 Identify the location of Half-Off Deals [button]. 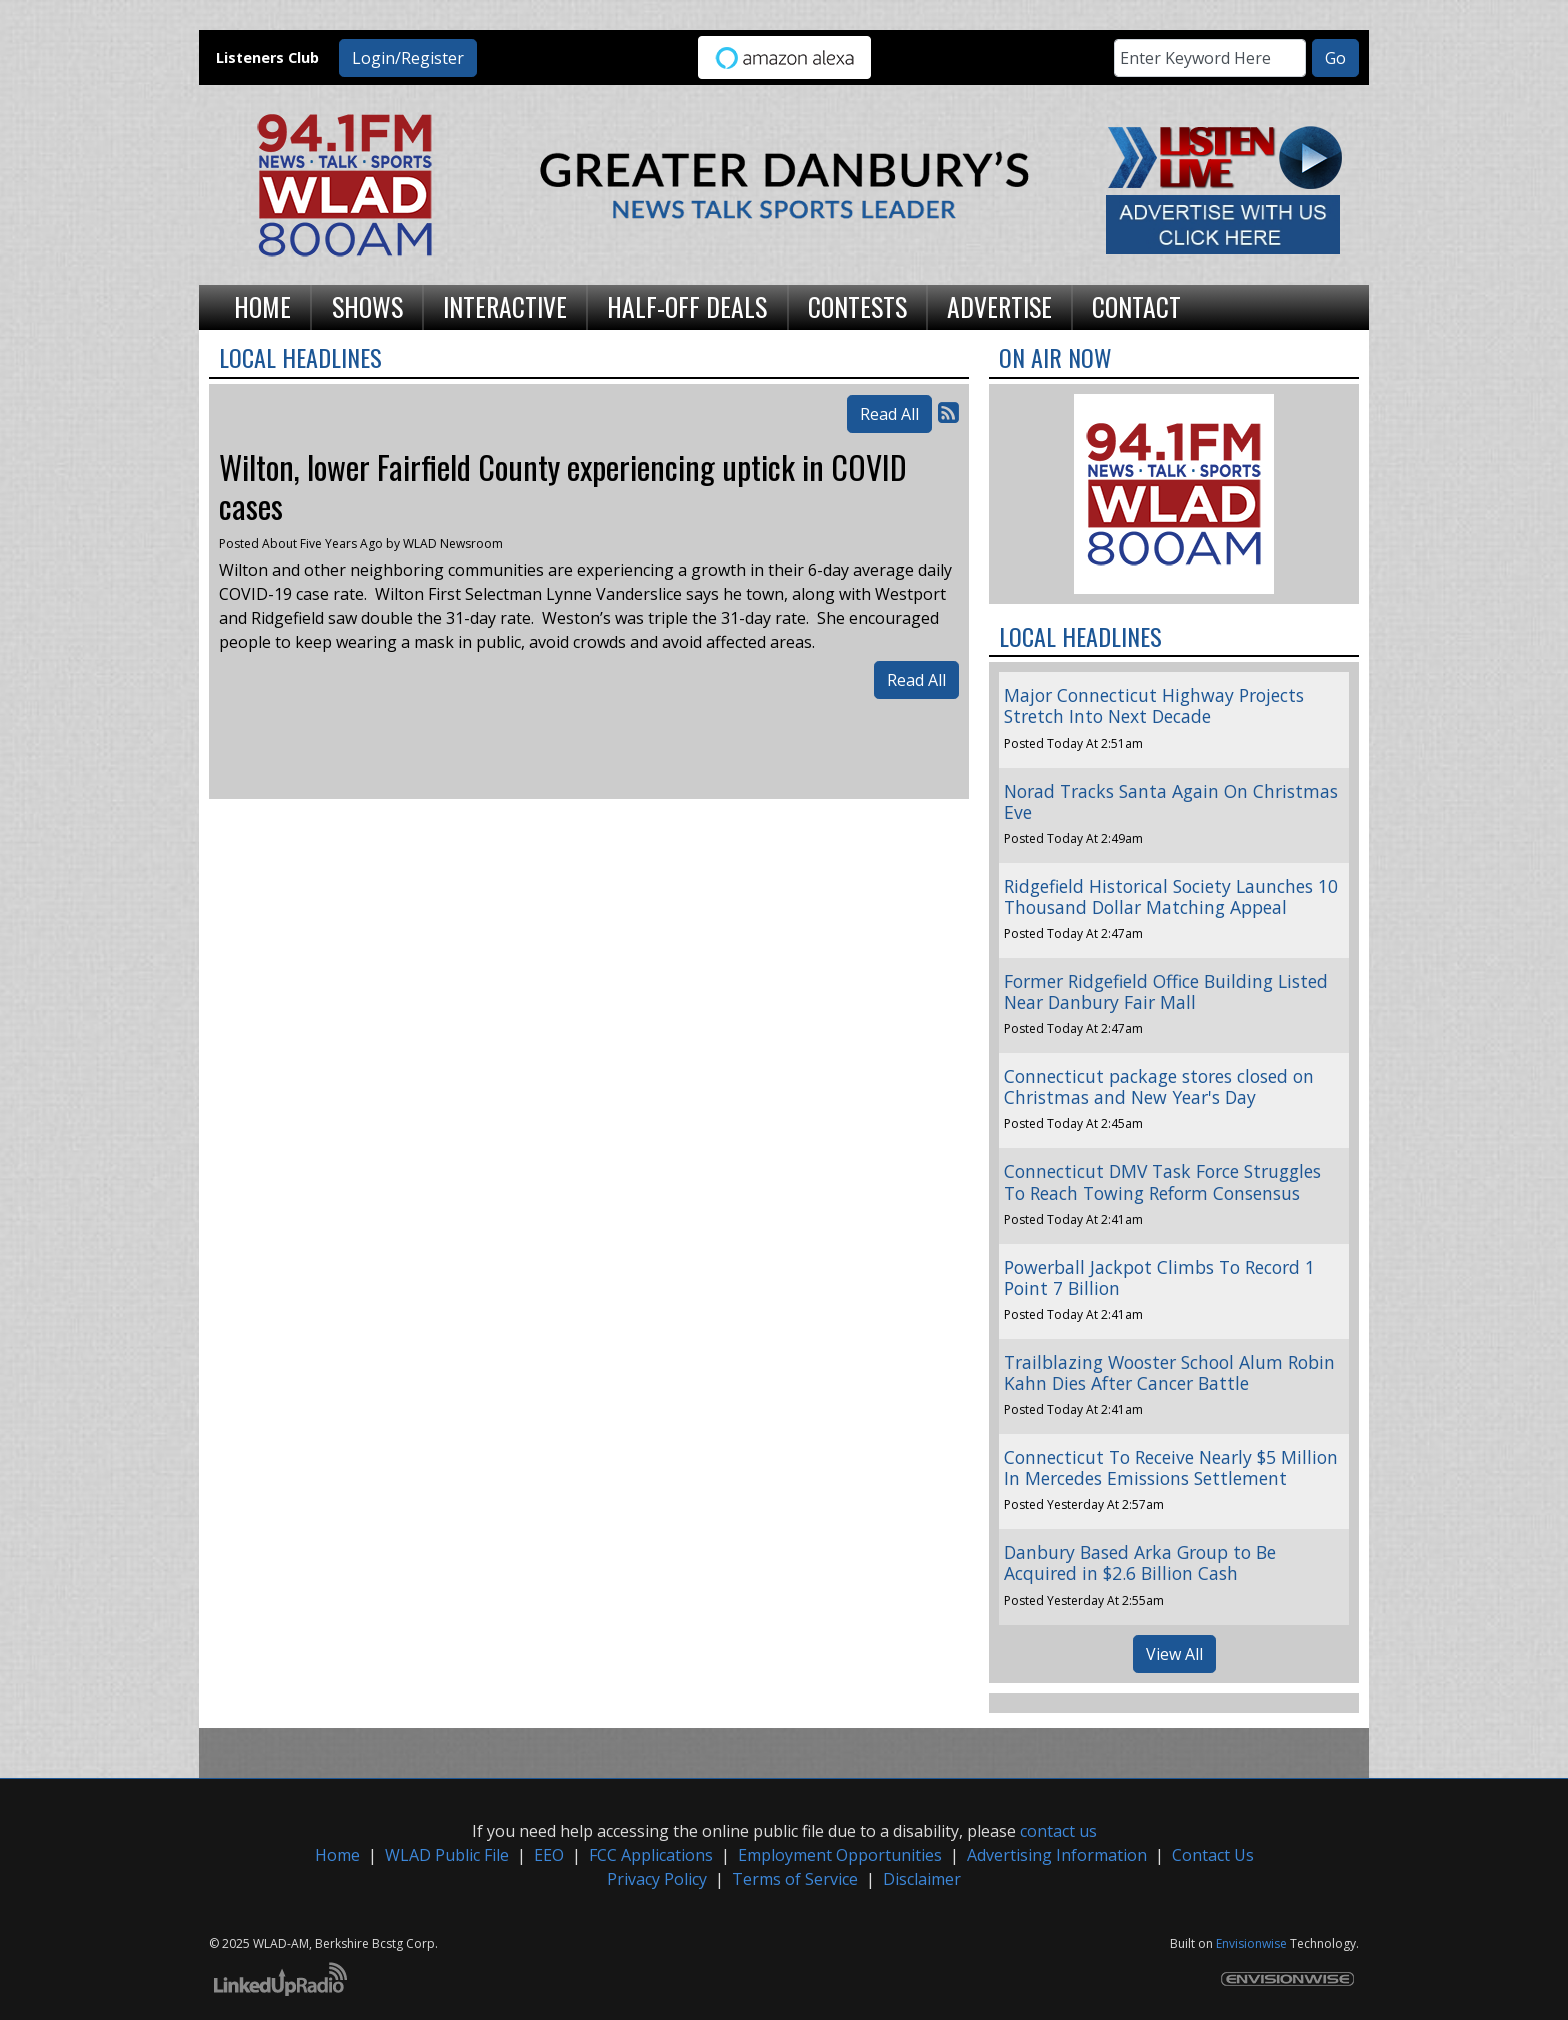
(687, 306).